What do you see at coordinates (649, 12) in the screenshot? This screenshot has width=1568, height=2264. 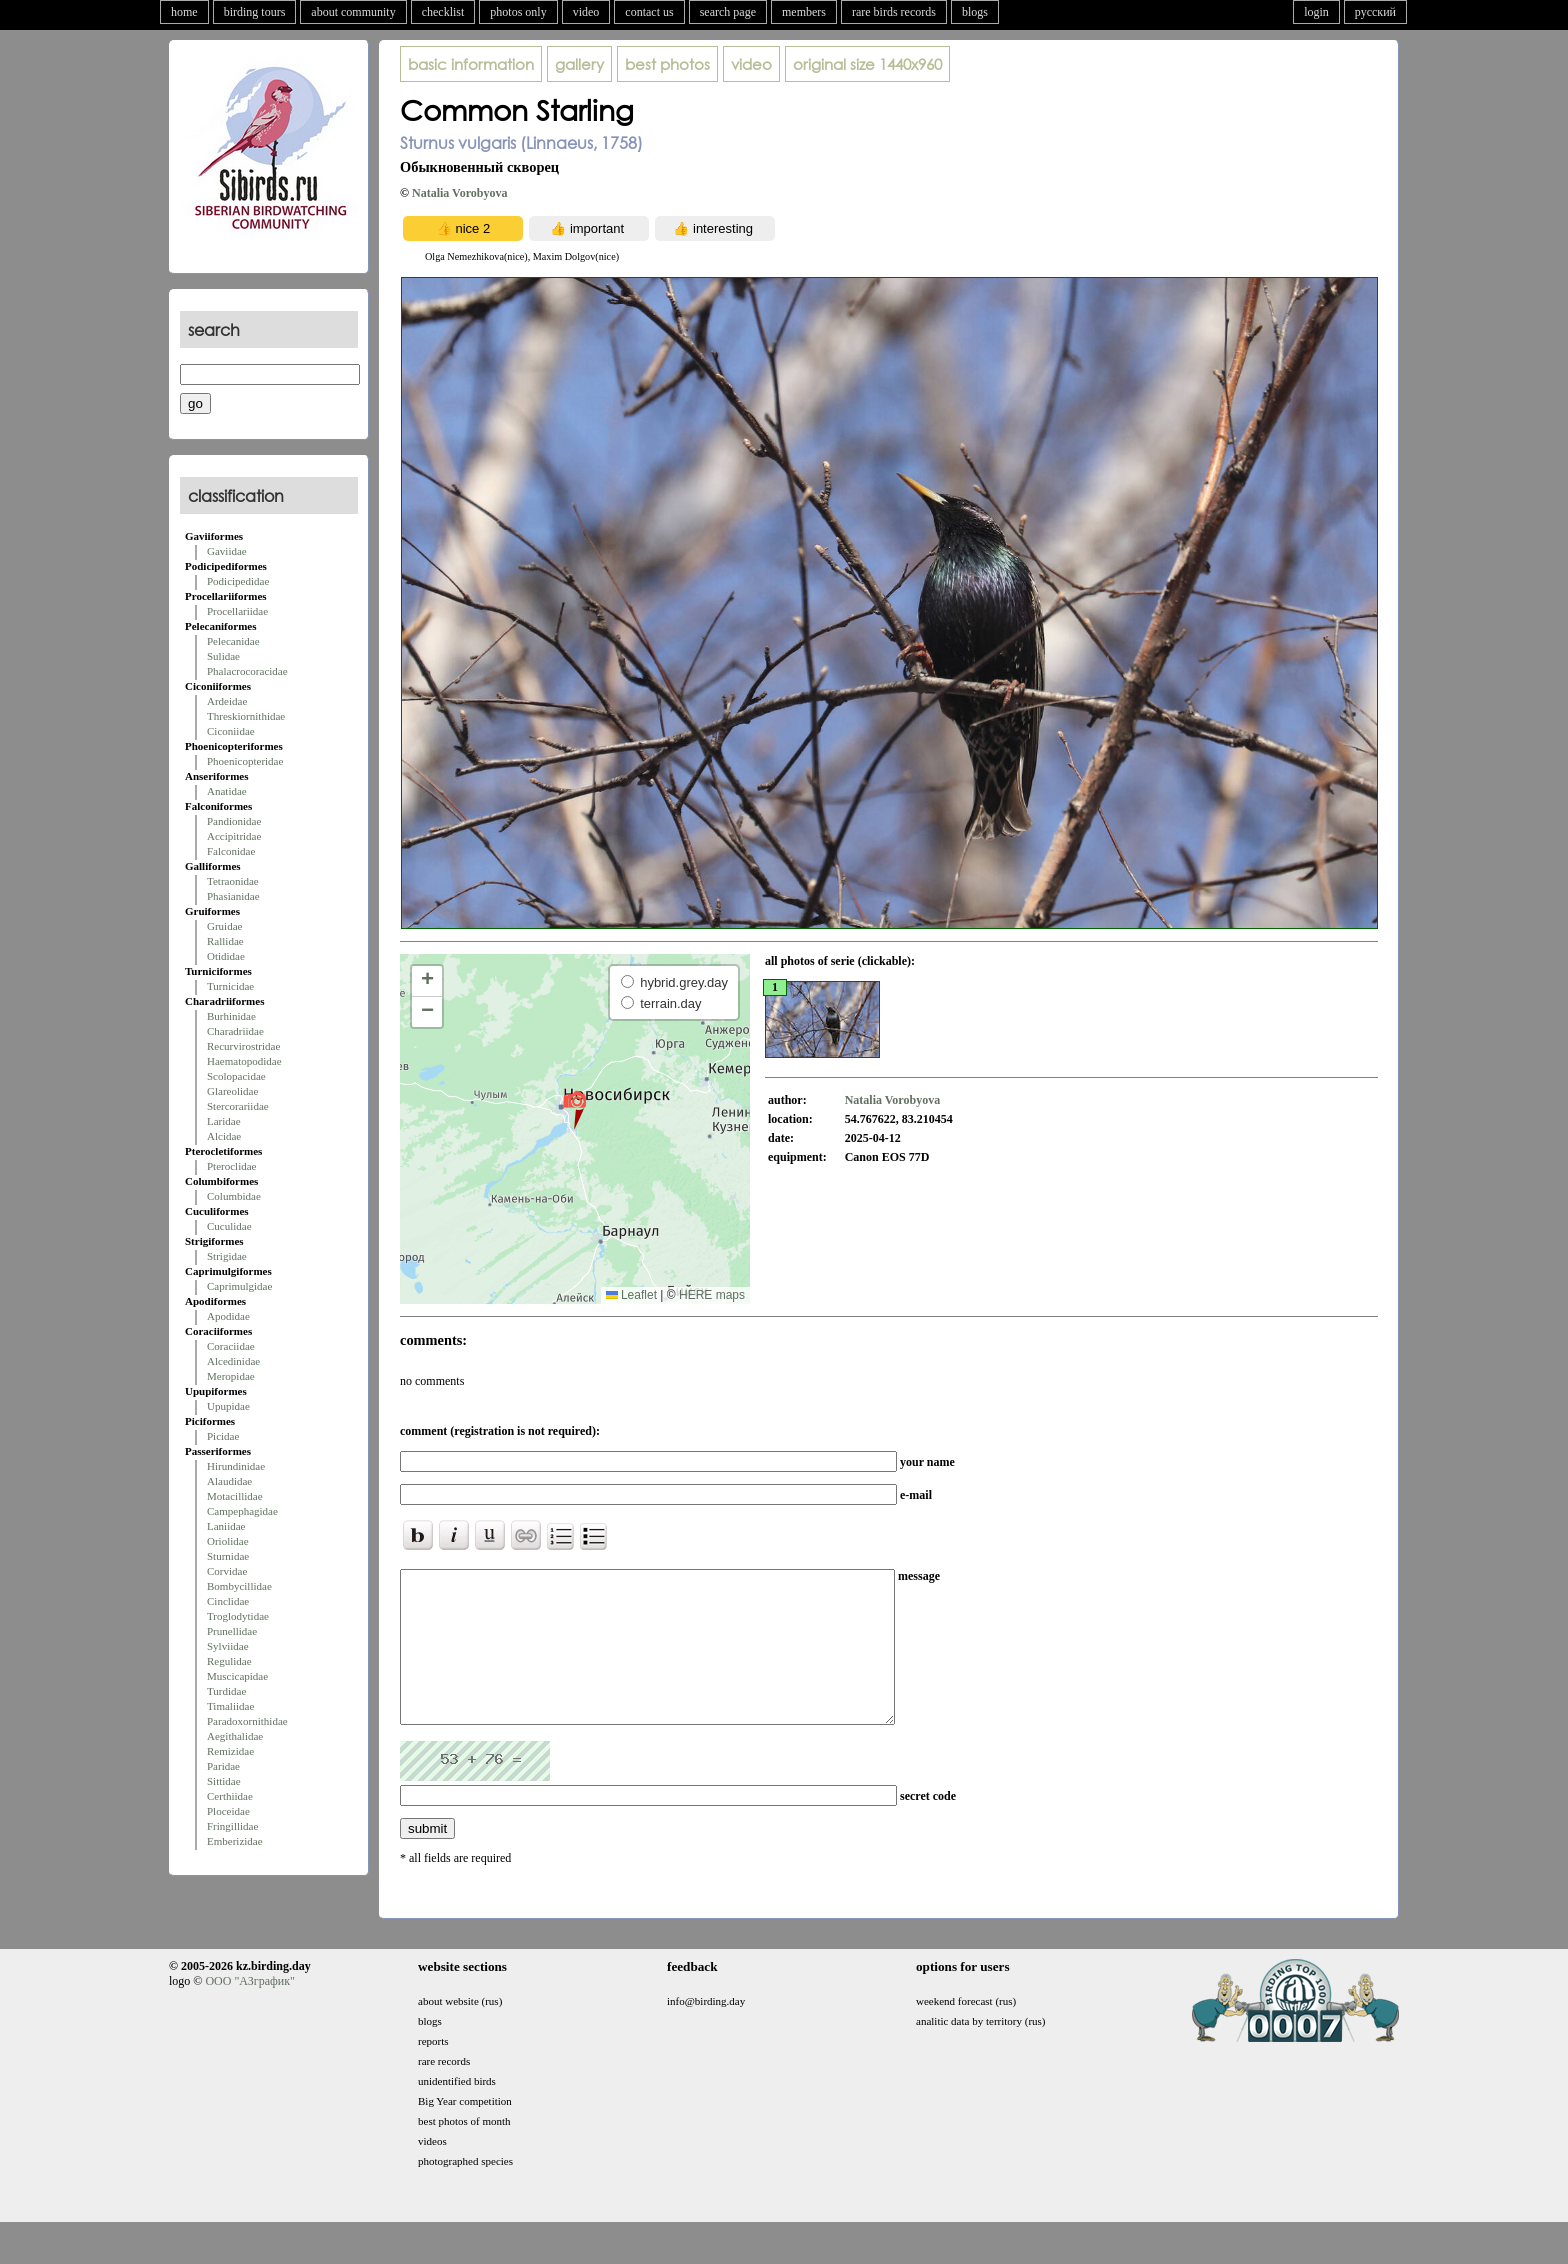 I see `contact us` at bounding box center [649, 12].